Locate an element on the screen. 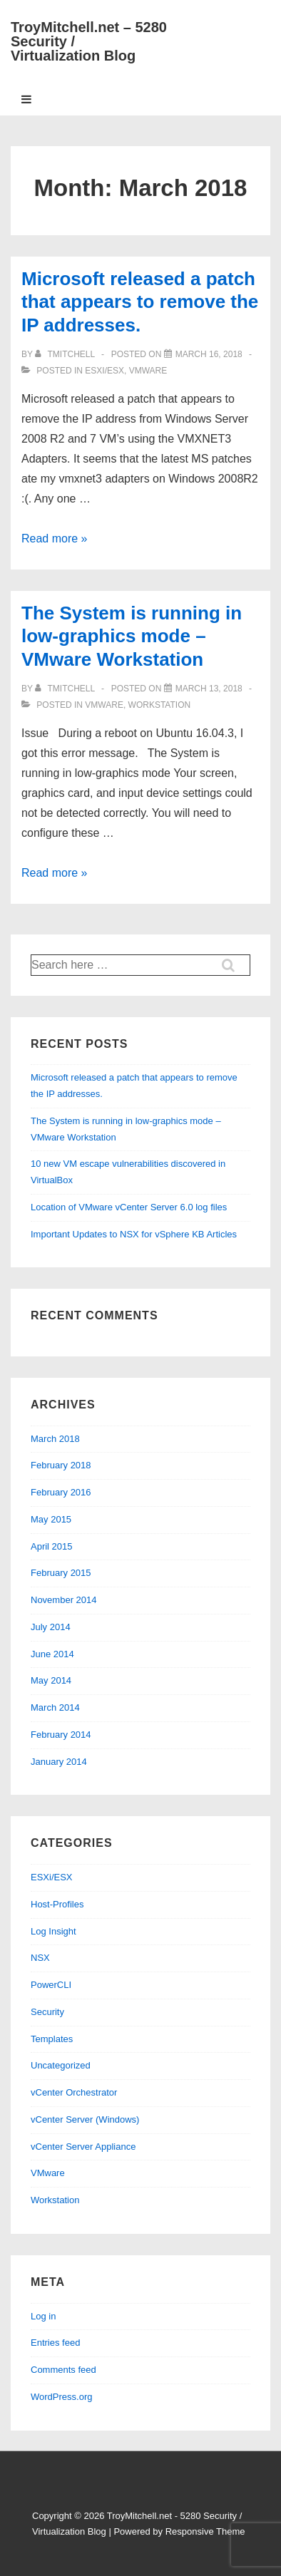 The height and width of the screenshot is (2576, 281). February 2015 is located at coordinates (61, 1572).